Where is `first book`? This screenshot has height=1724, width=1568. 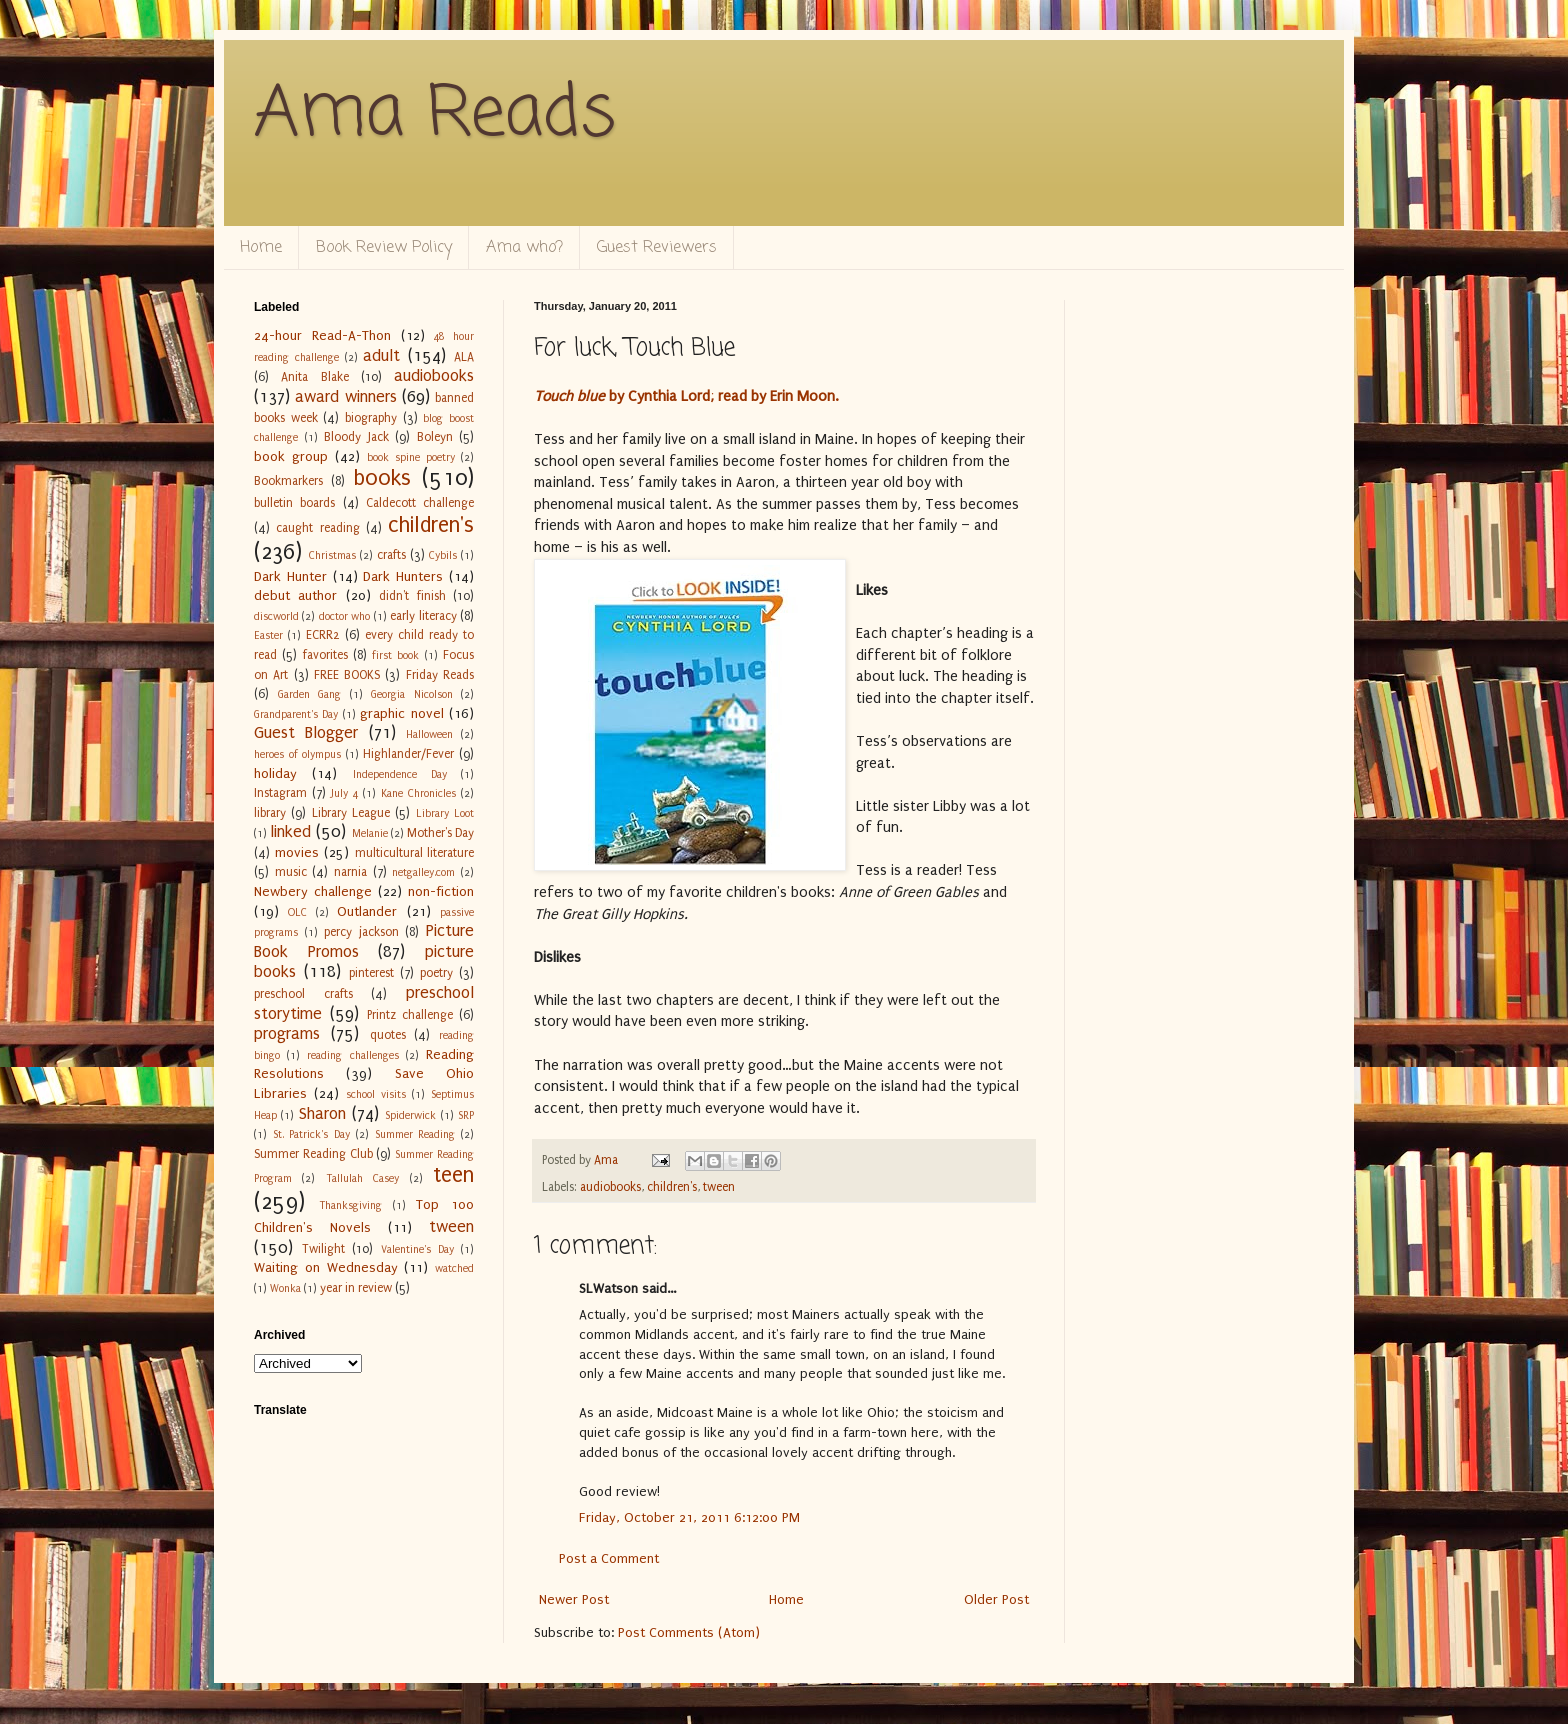
first book is located at coordinates (395, 655).